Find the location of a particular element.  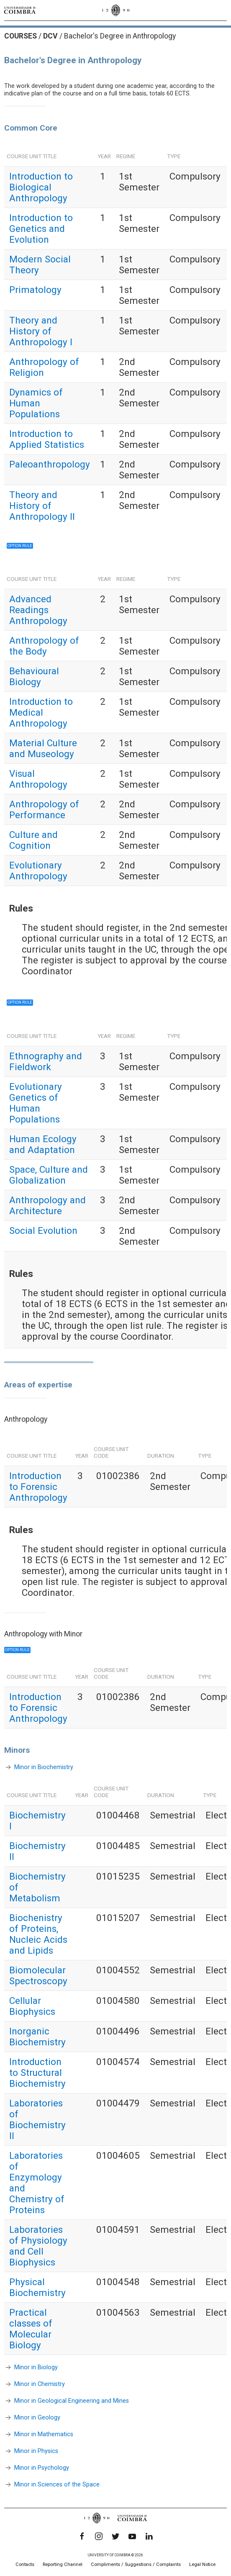

Biomolecular Spectroscopy is located at coordinates (38, 1975).